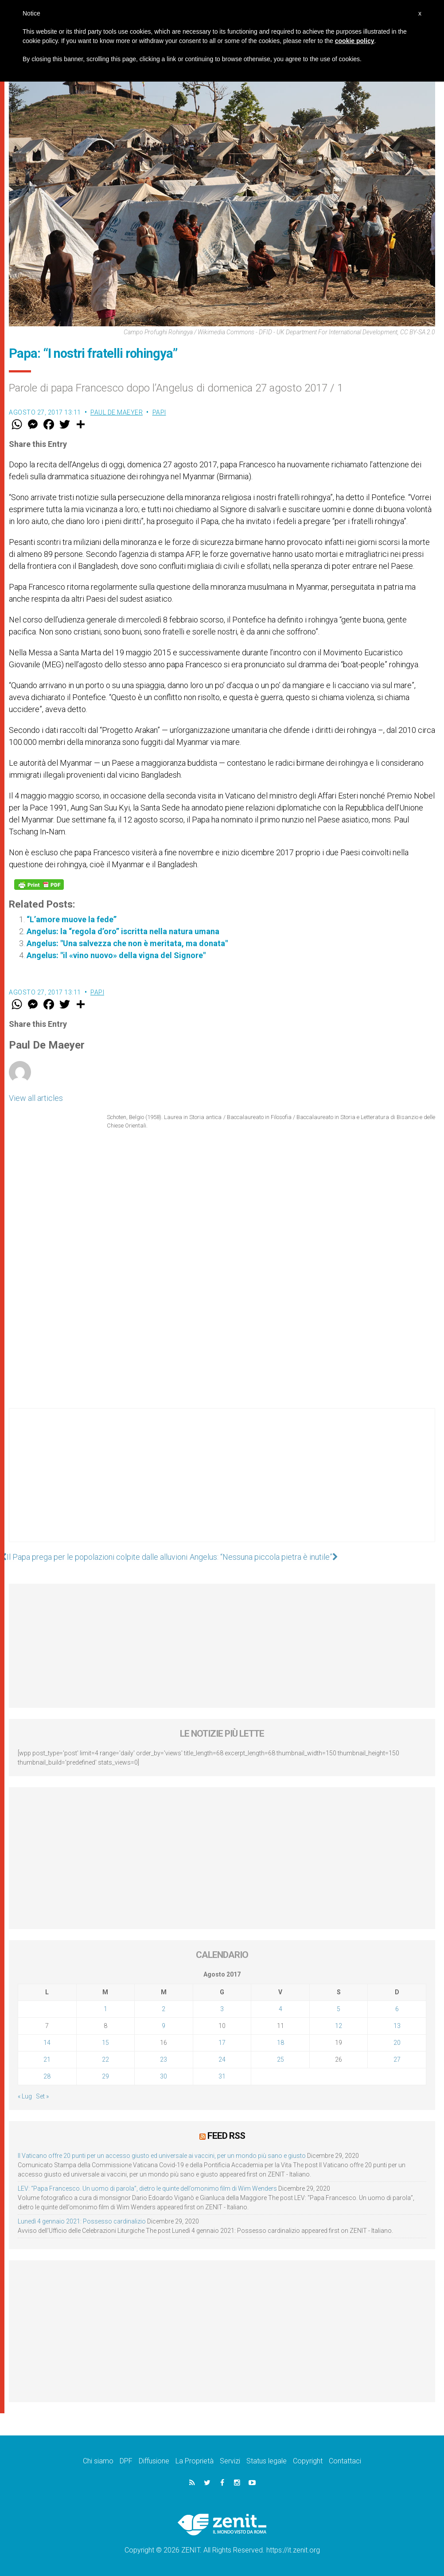 This screenshot has width=444, height=2576. What do you see at coordinates (397, 2008) in the screenshot?
I see `6 [Articoli pubblicati in 6 August 2017]` at bounding box center [397, 2008].